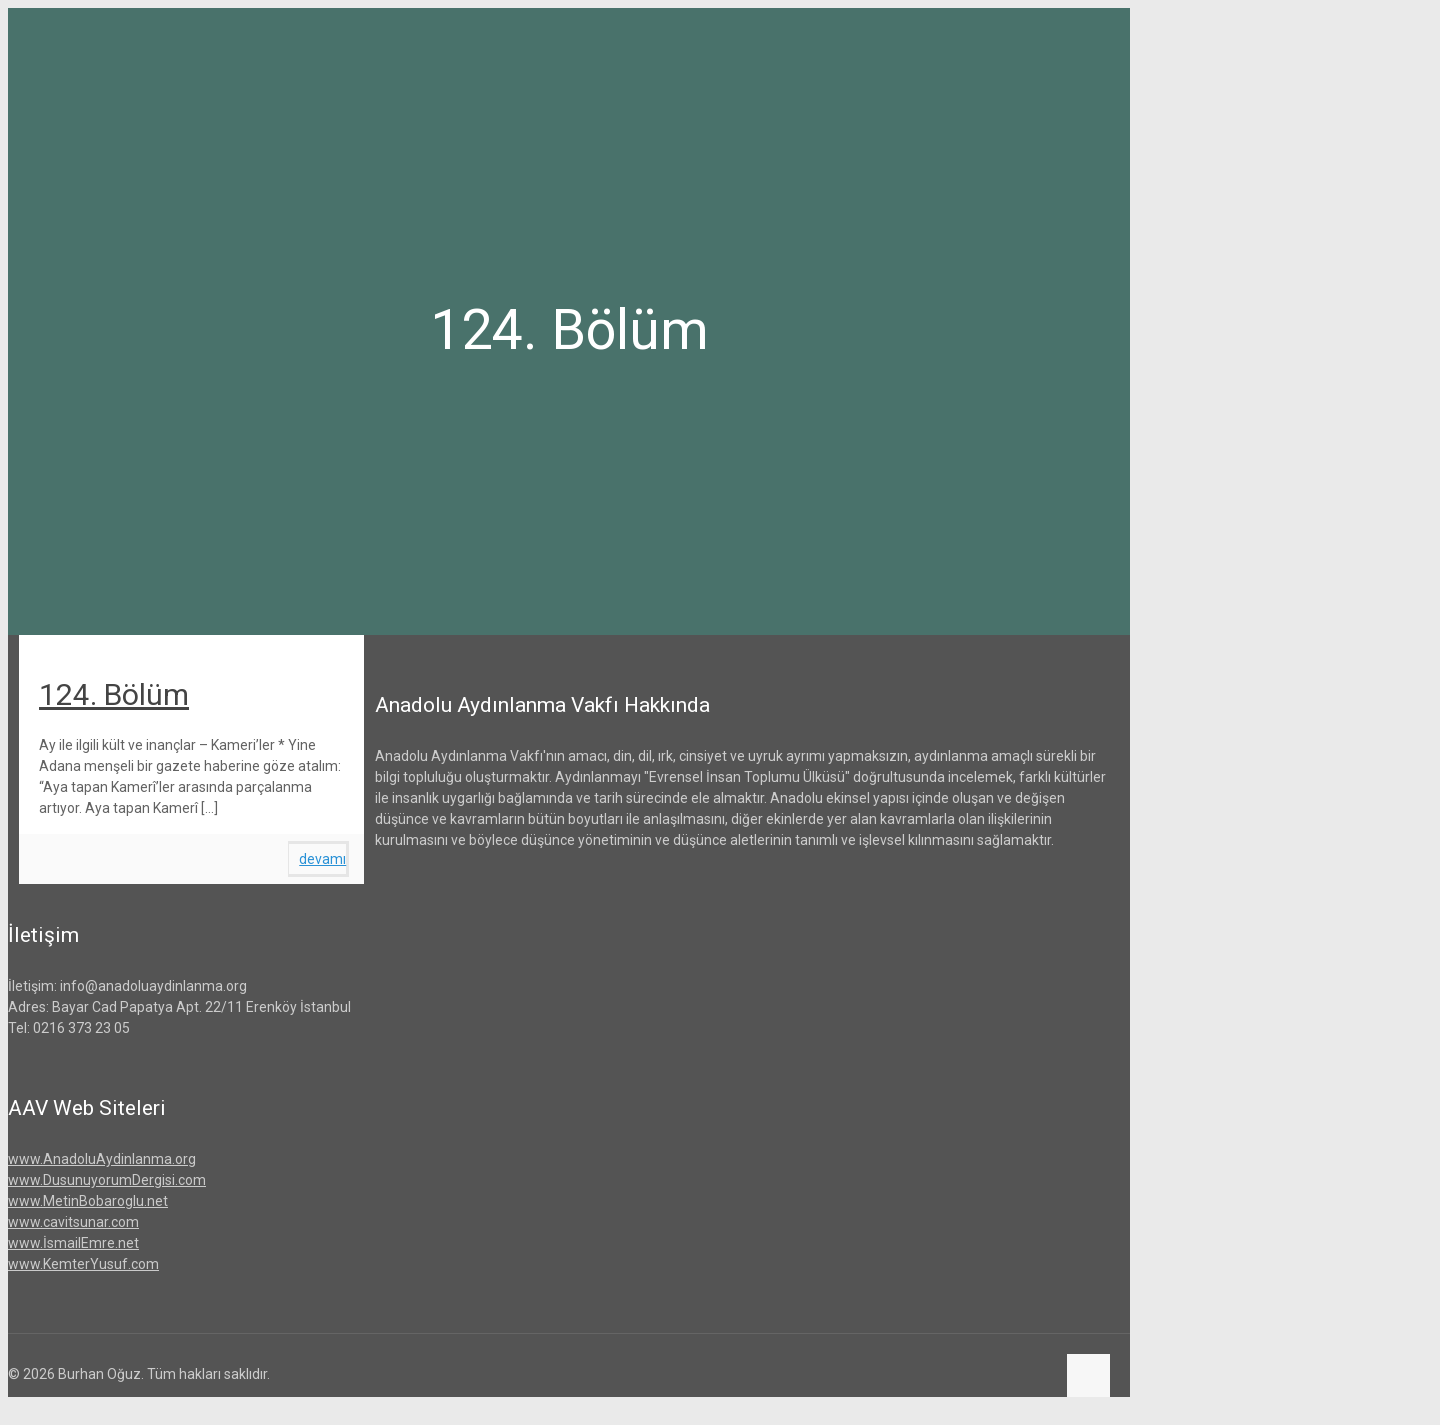  Describe the element at coordinates (83, 1264) in the screenshot. I see `www.KemterYusuf.com` at that location.